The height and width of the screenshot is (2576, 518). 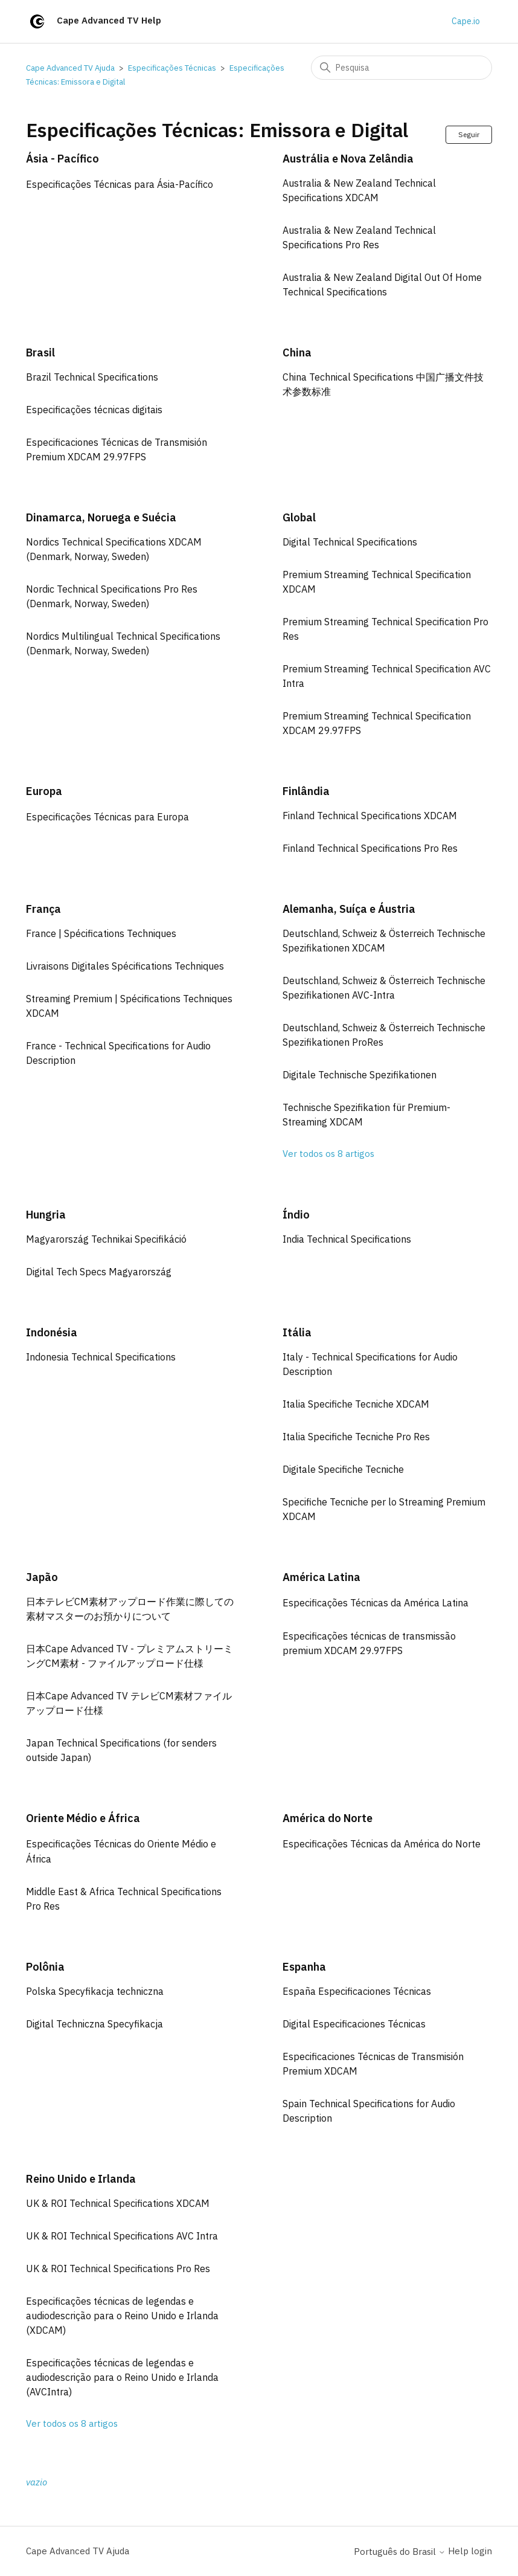 What do you see at coordinates (98, 1272) in the screenshot?
I see `Digital Tech Specs Magyarország` at bounding box center [98, 1272].